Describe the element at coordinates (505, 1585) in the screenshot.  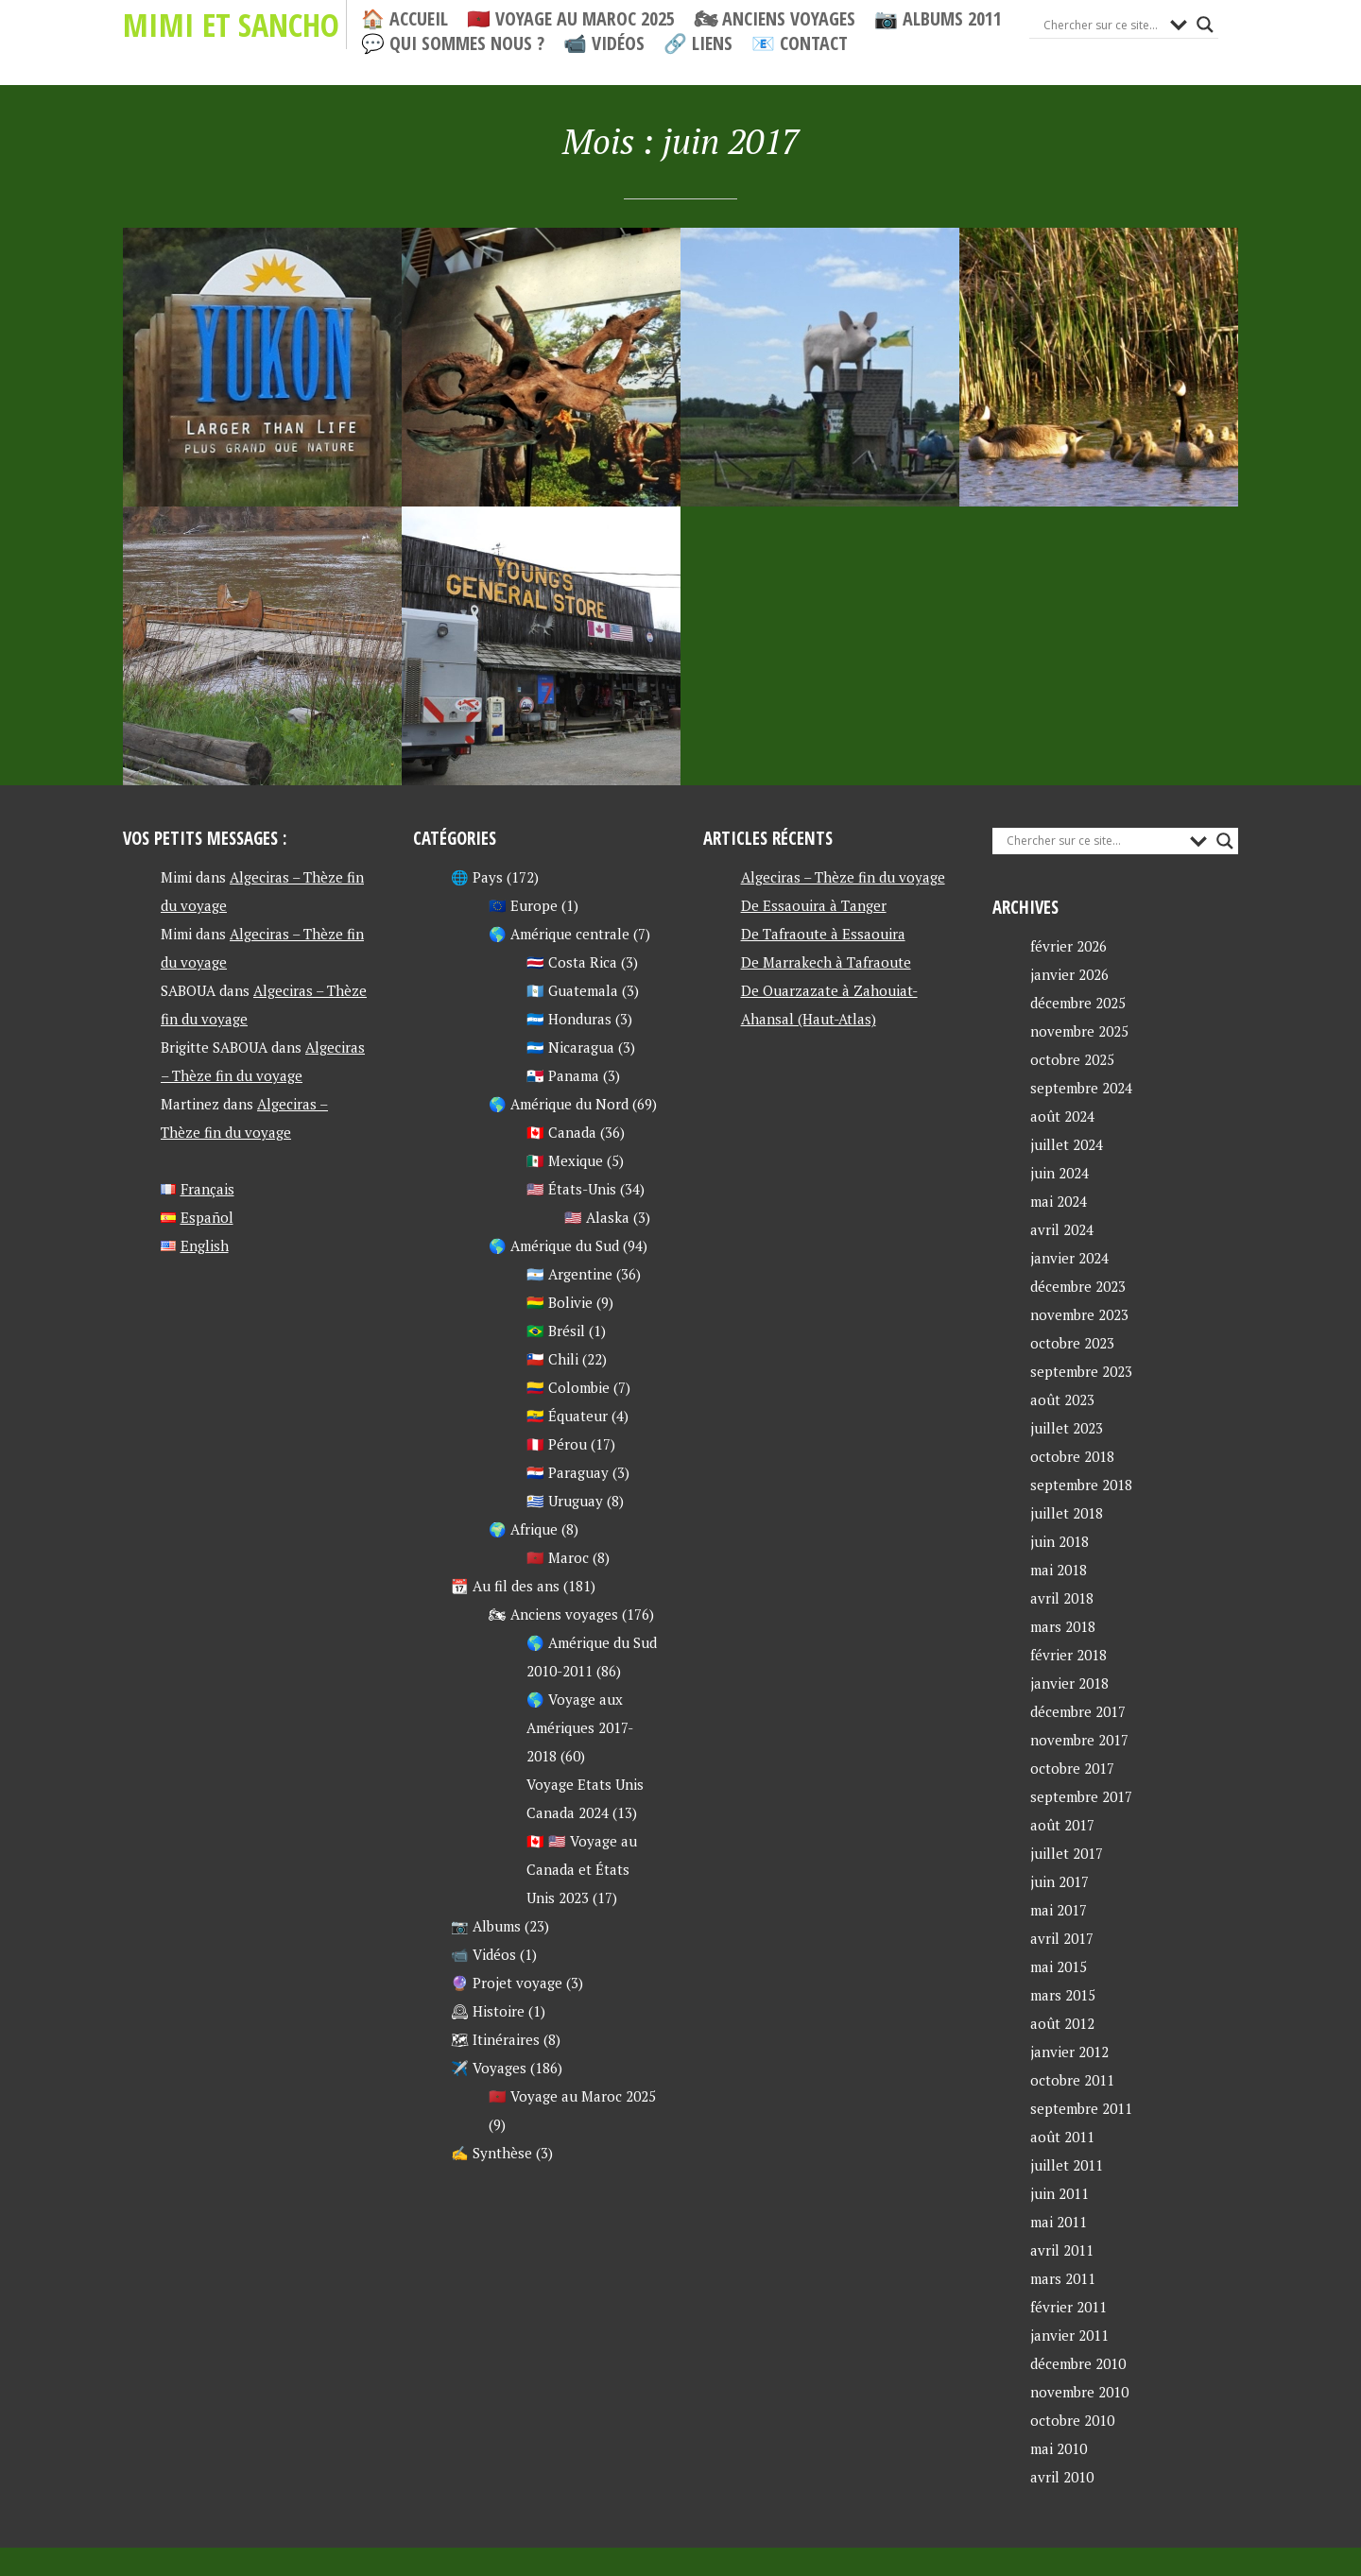
I see `📆 Au fil des ans` at that location.